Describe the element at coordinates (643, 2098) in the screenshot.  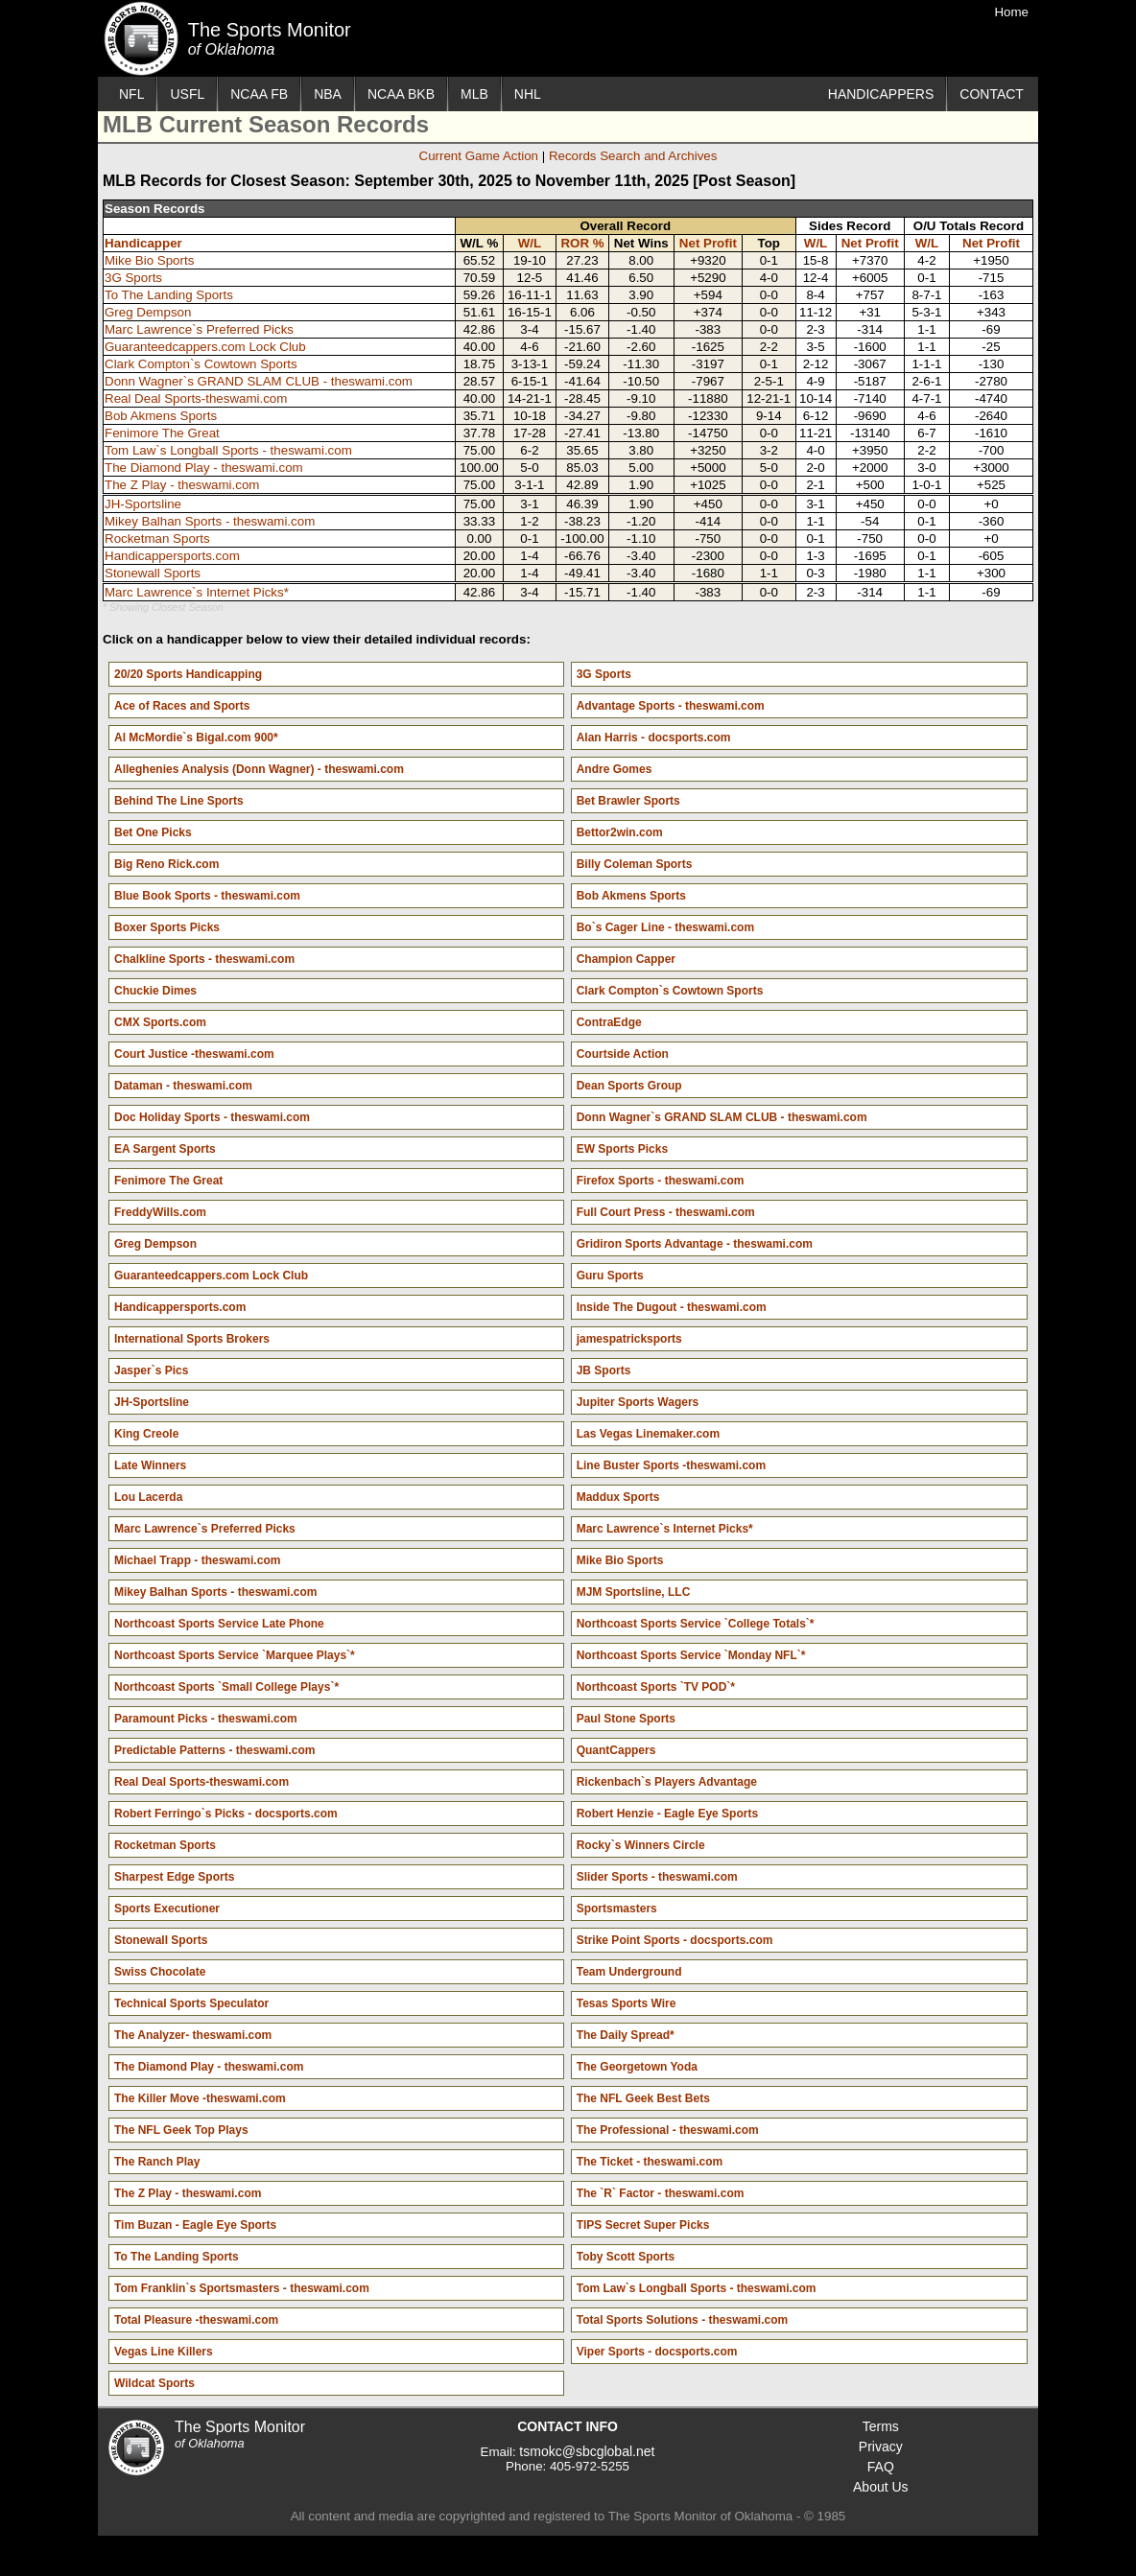
I see `The NFL Geek Best Bets` at that location.